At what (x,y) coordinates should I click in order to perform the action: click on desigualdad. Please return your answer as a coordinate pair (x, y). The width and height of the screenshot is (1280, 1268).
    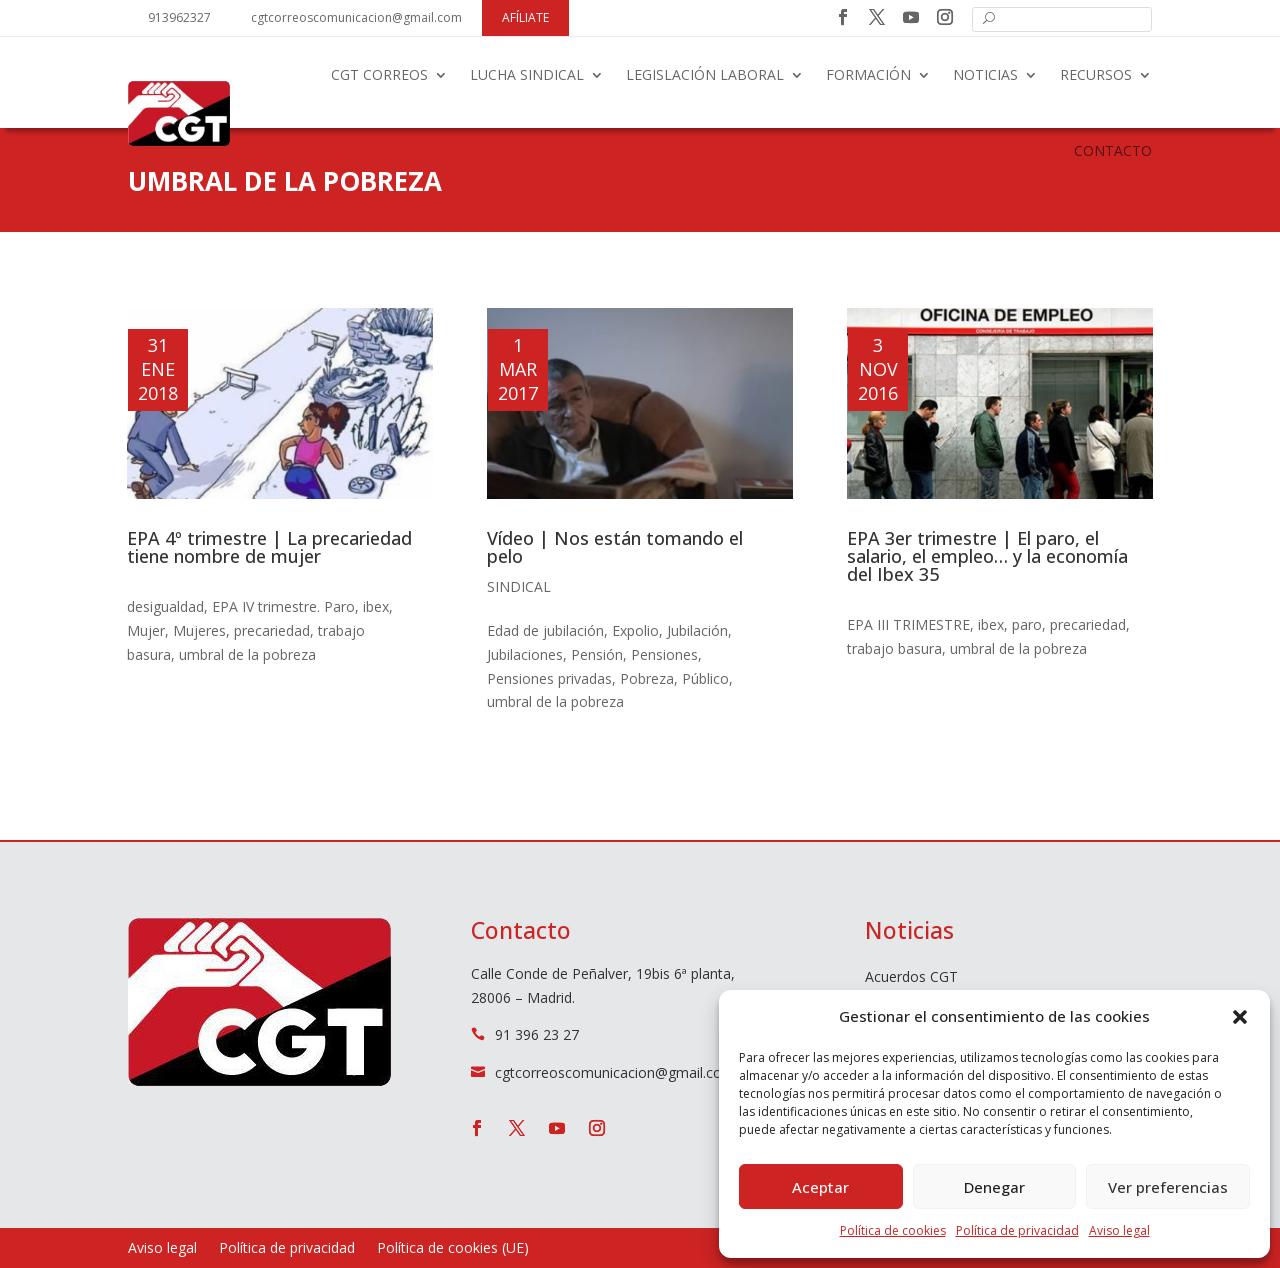
    Looking at the image, I should click on (165, 606).